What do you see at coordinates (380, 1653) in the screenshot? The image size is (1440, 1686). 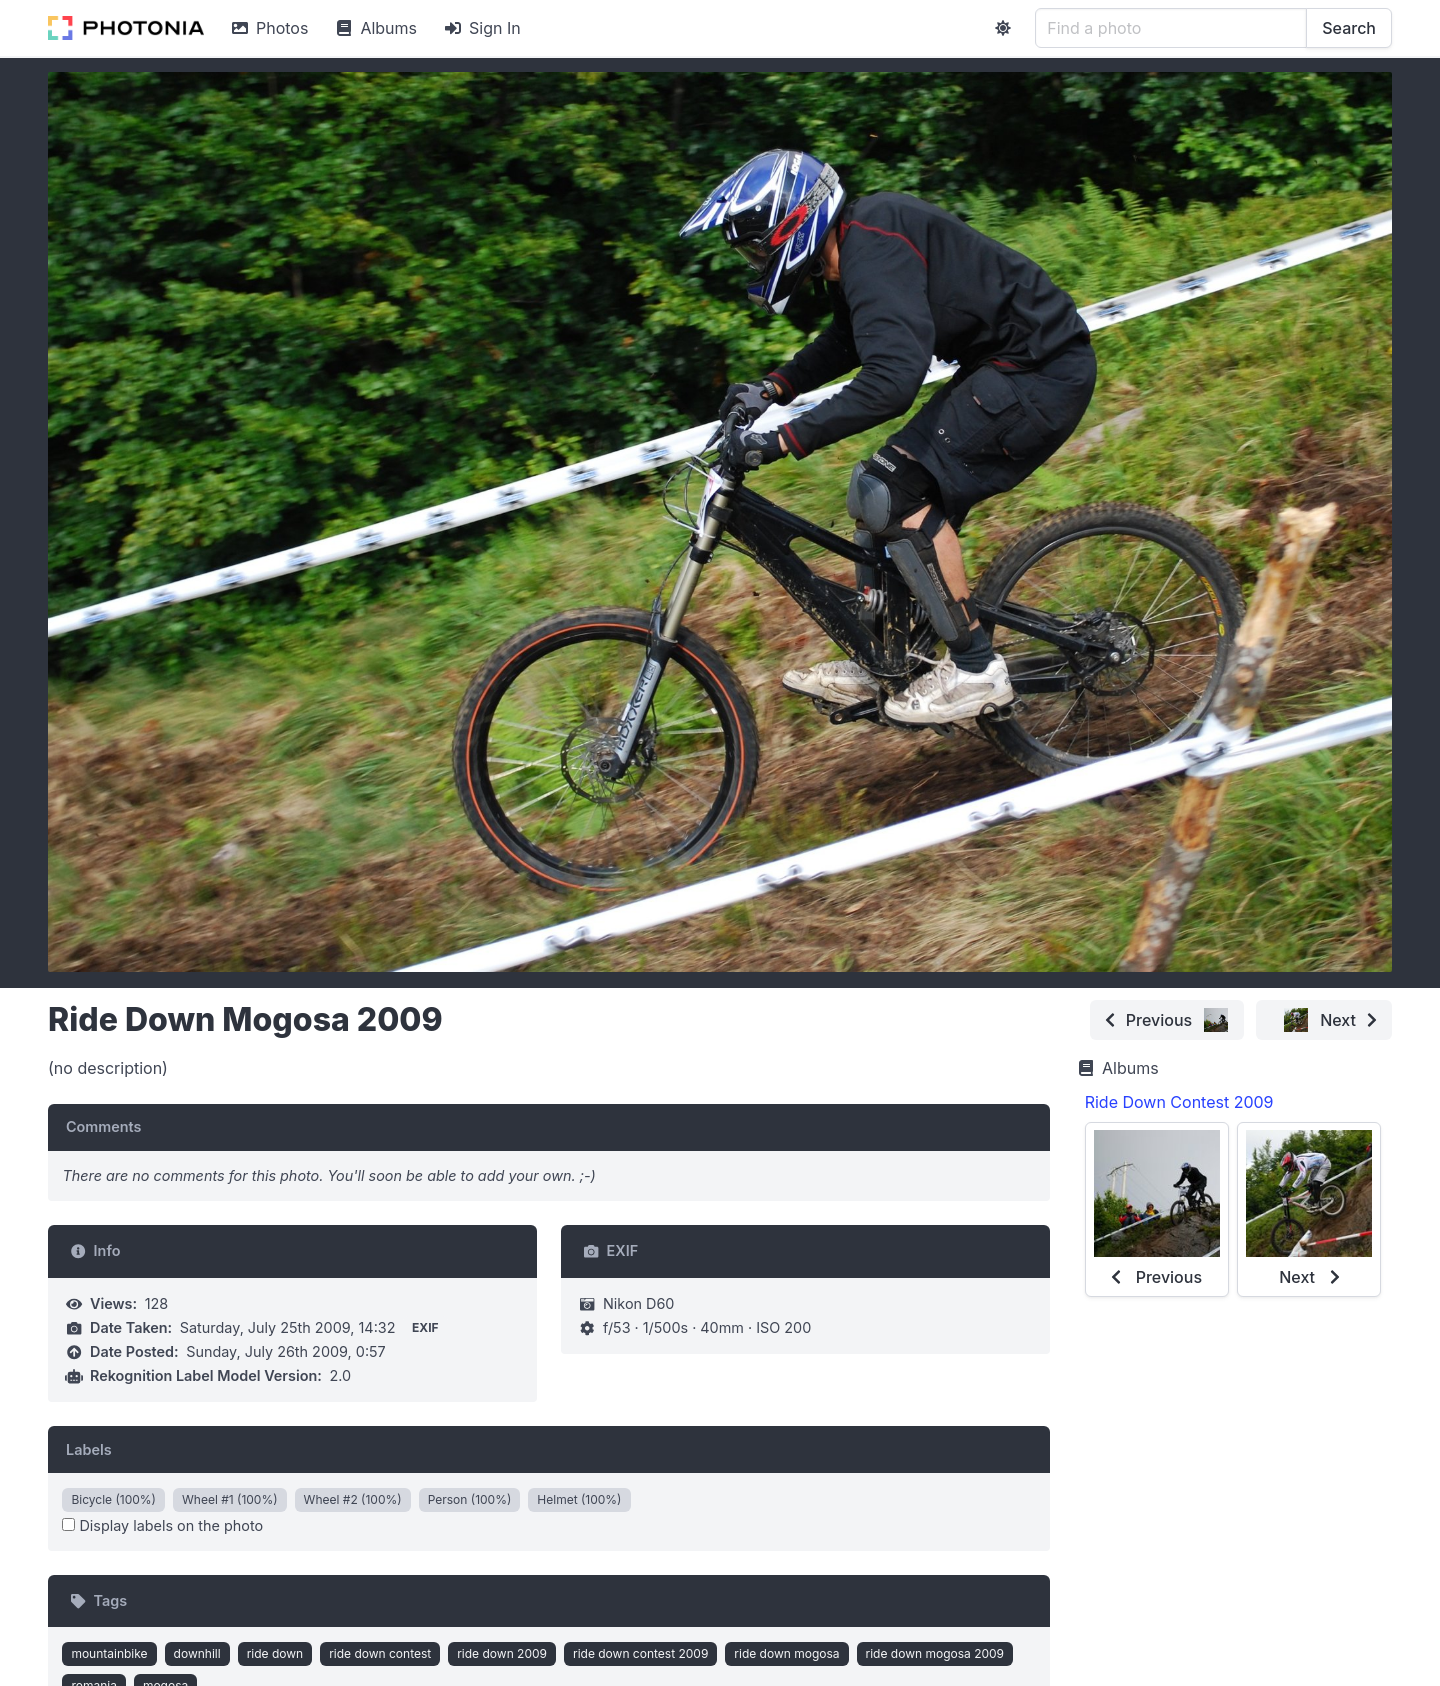 I see `ride down contest` at bounding box center [380, 1653].